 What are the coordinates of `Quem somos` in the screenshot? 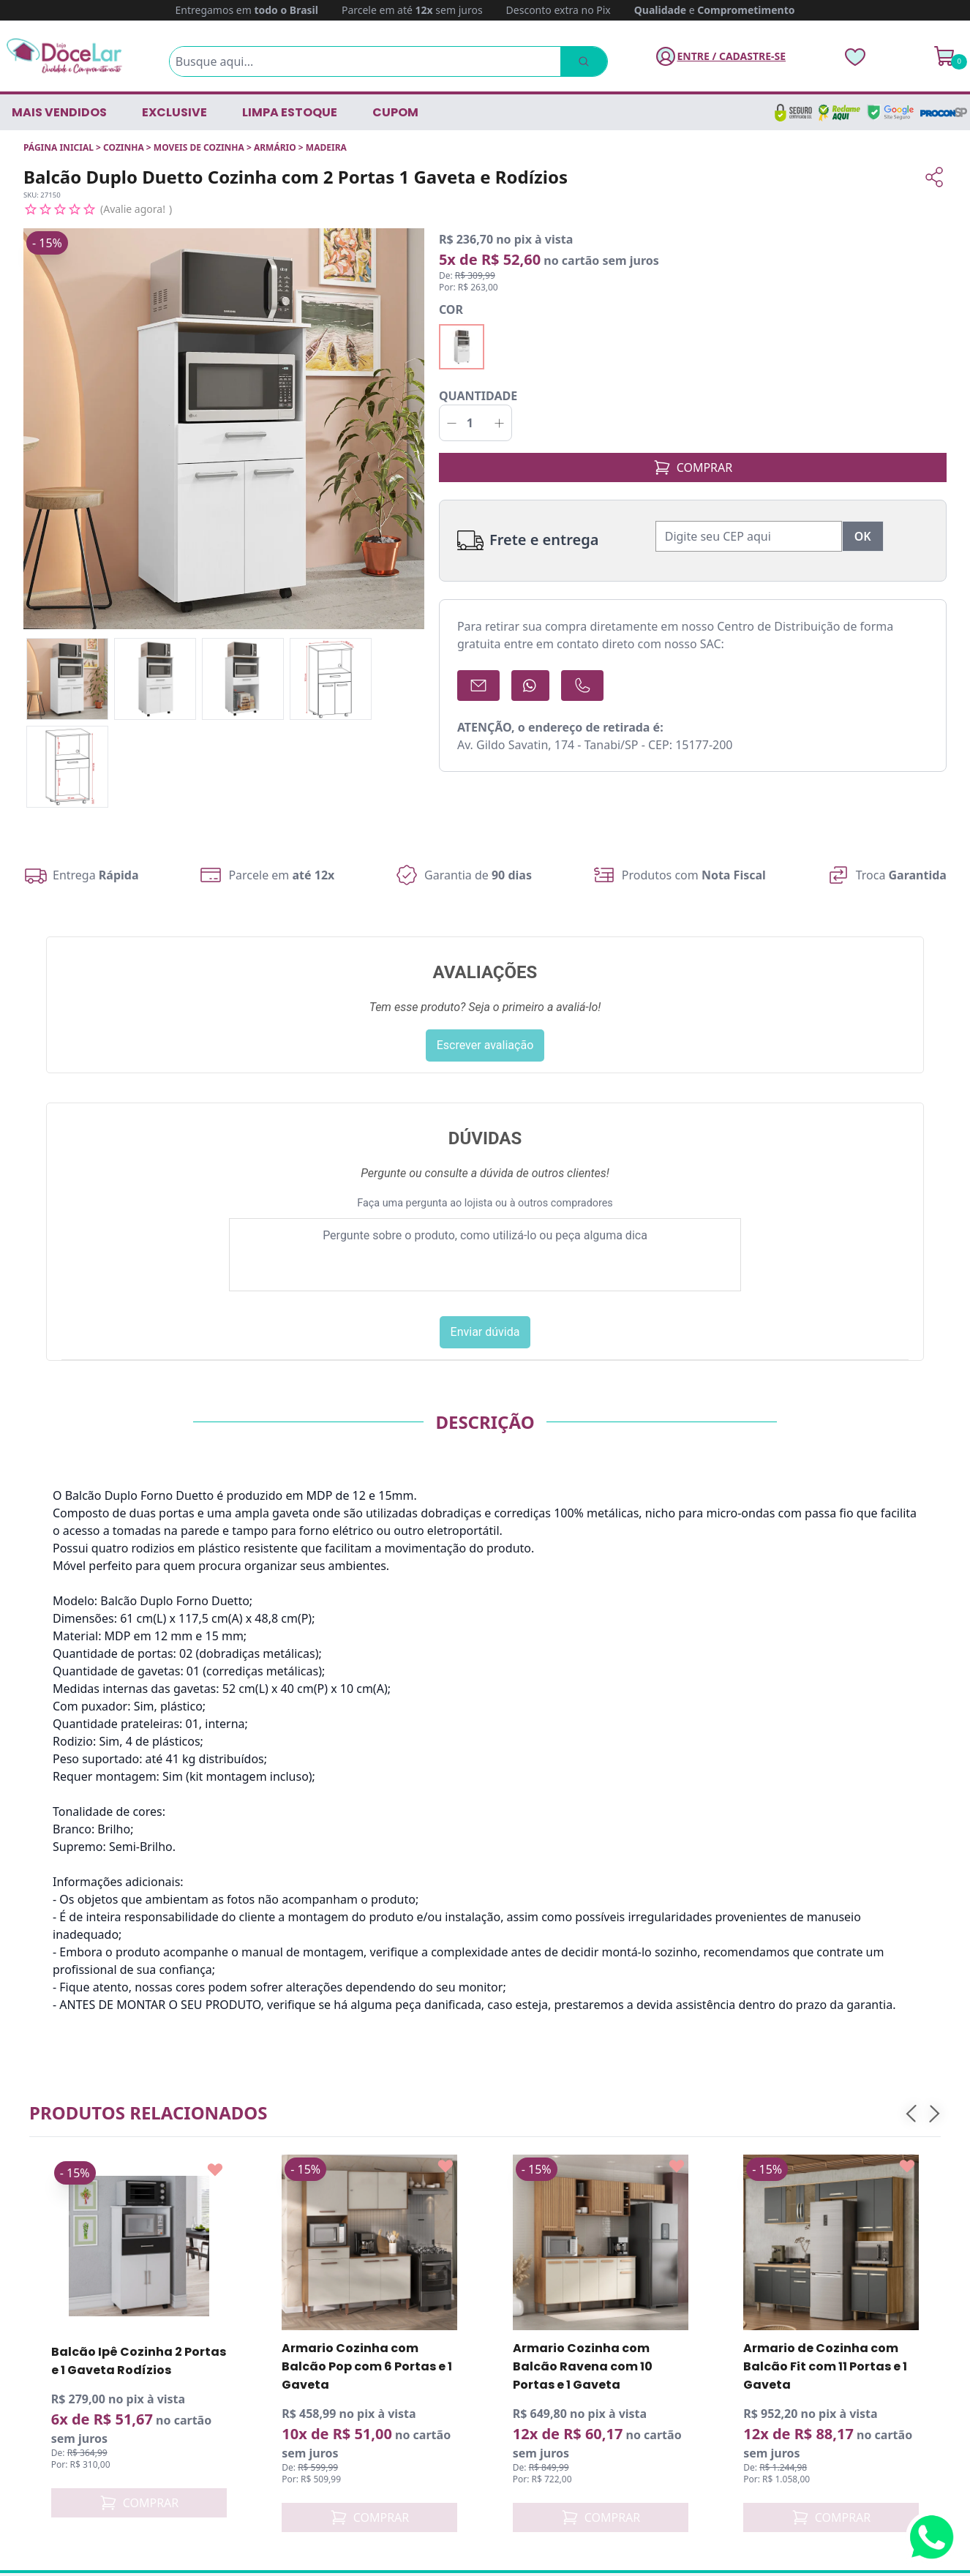 It's located at (533, 2230).